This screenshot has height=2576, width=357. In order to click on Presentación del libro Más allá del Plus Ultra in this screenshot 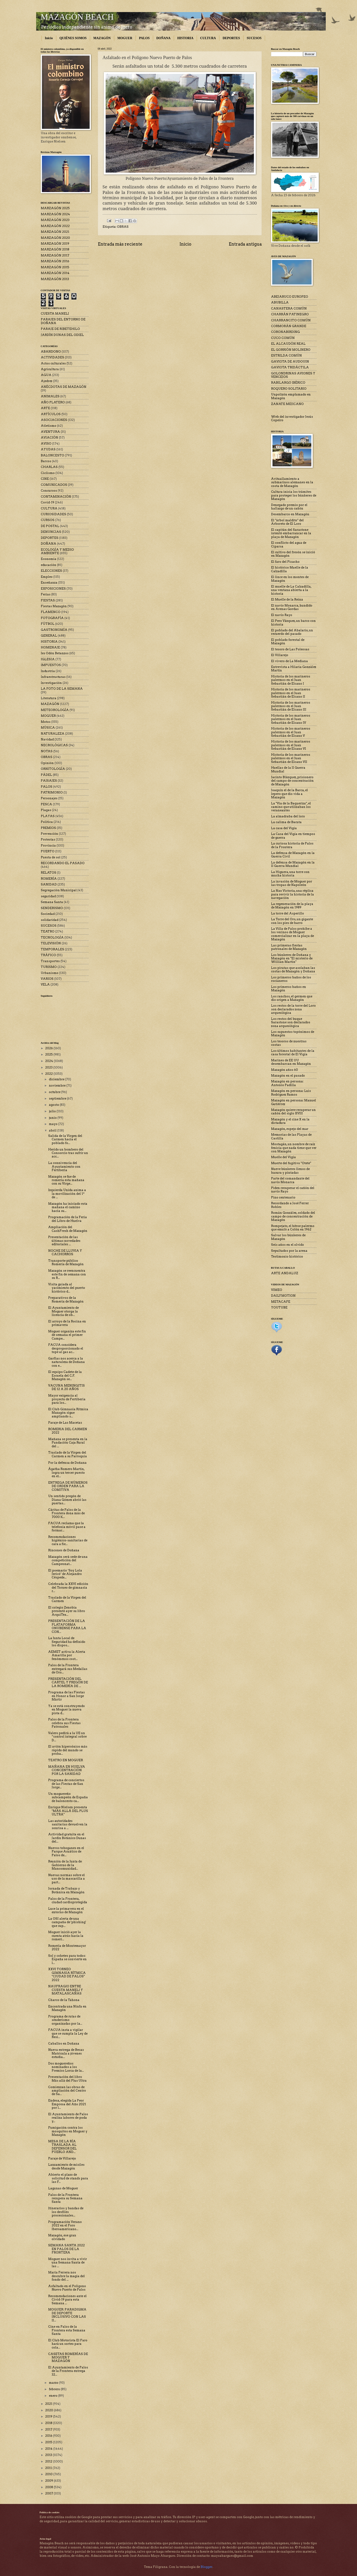, I will do `click(67, 2078)`.